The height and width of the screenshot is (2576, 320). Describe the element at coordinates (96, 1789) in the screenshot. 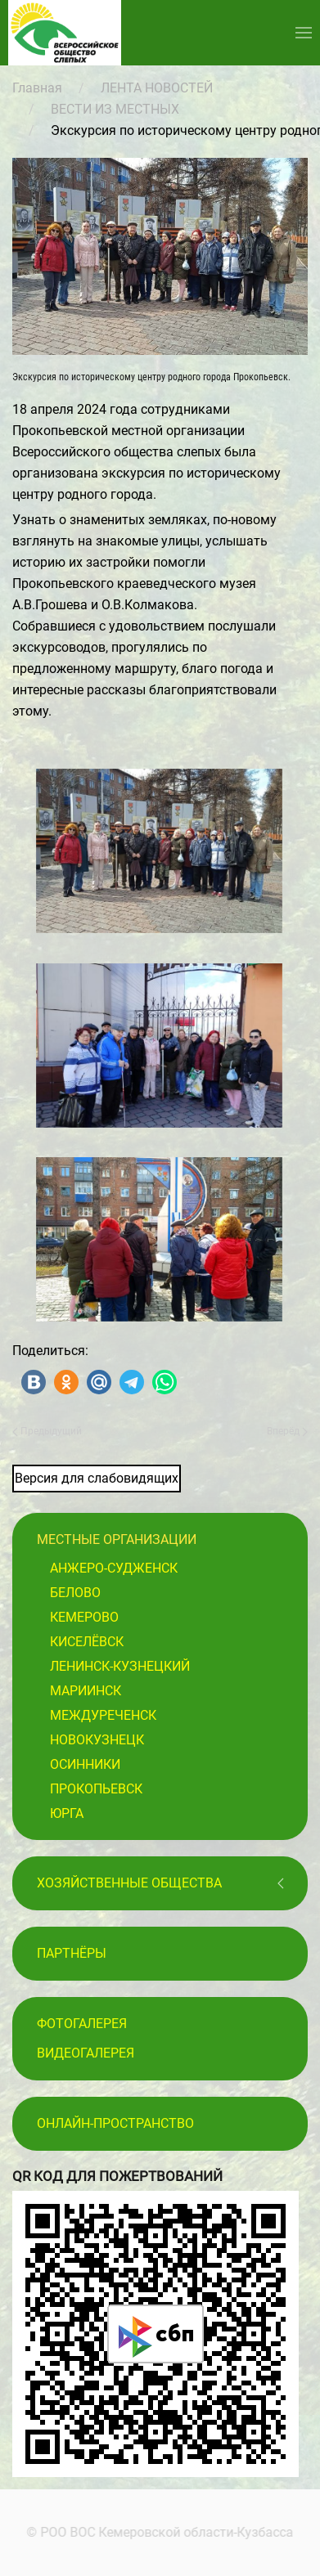

I see `Прокопьевск` at that location.